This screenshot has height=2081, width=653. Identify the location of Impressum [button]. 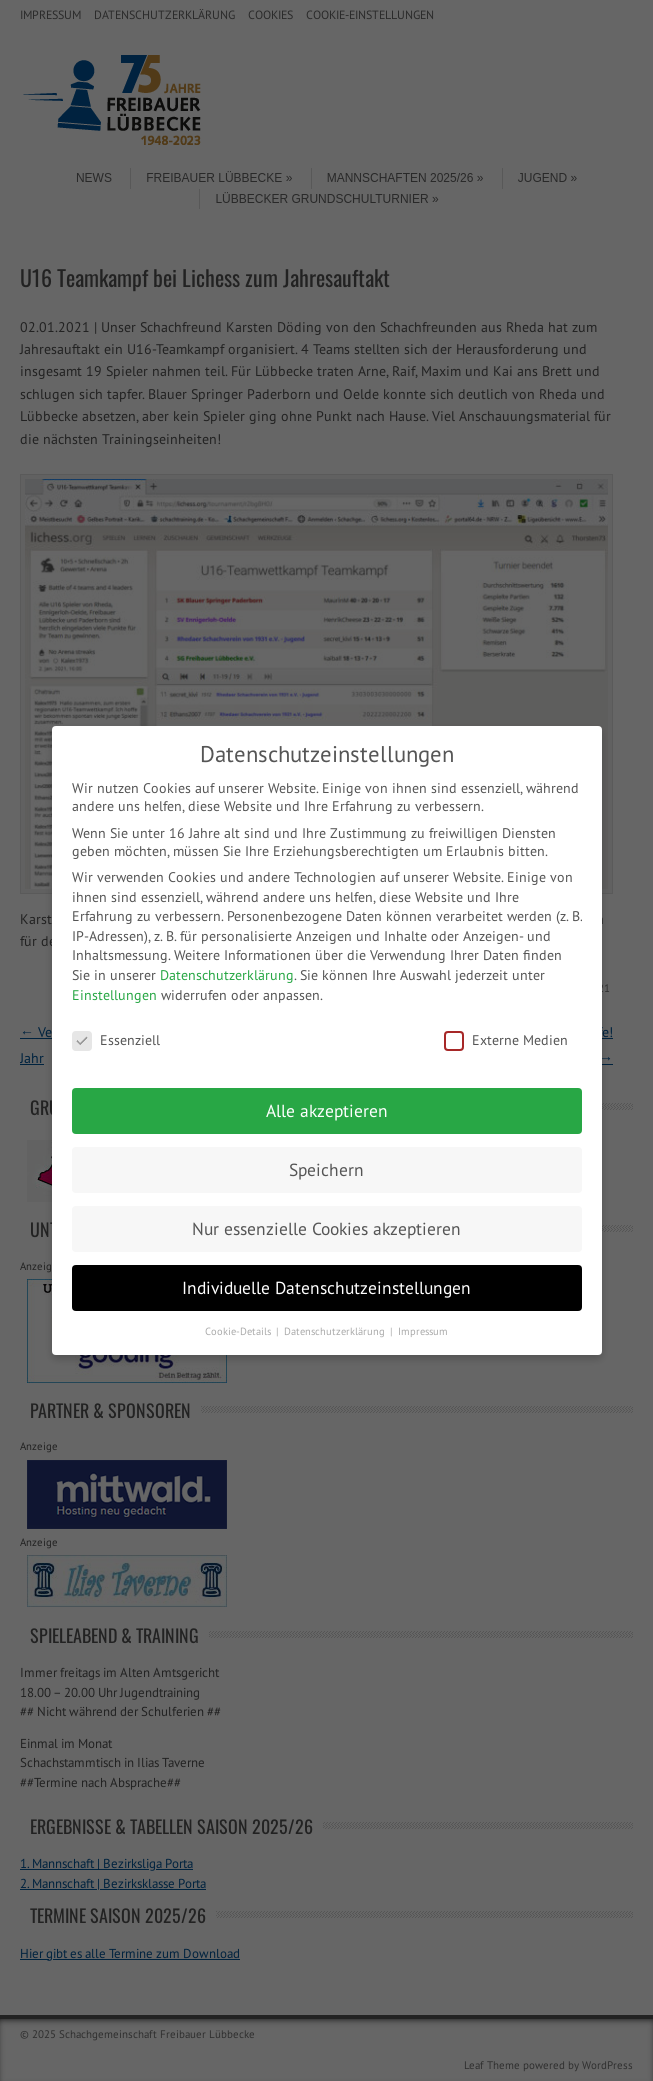
(423, 1331).